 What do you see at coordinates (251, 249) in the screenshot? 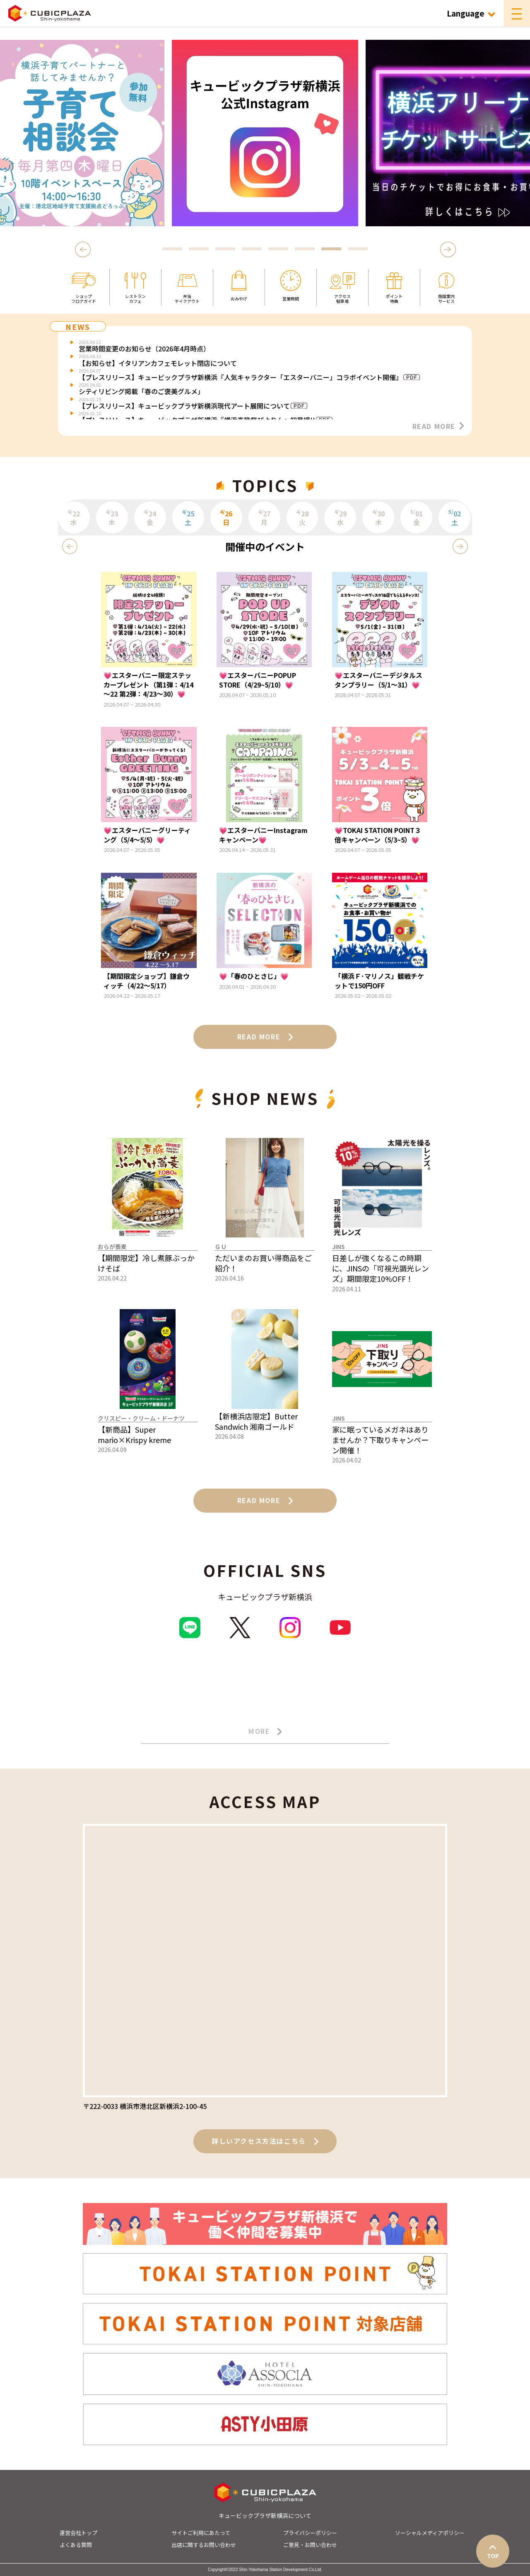
I see `4 [tab]` at bounding box center [251, 249].